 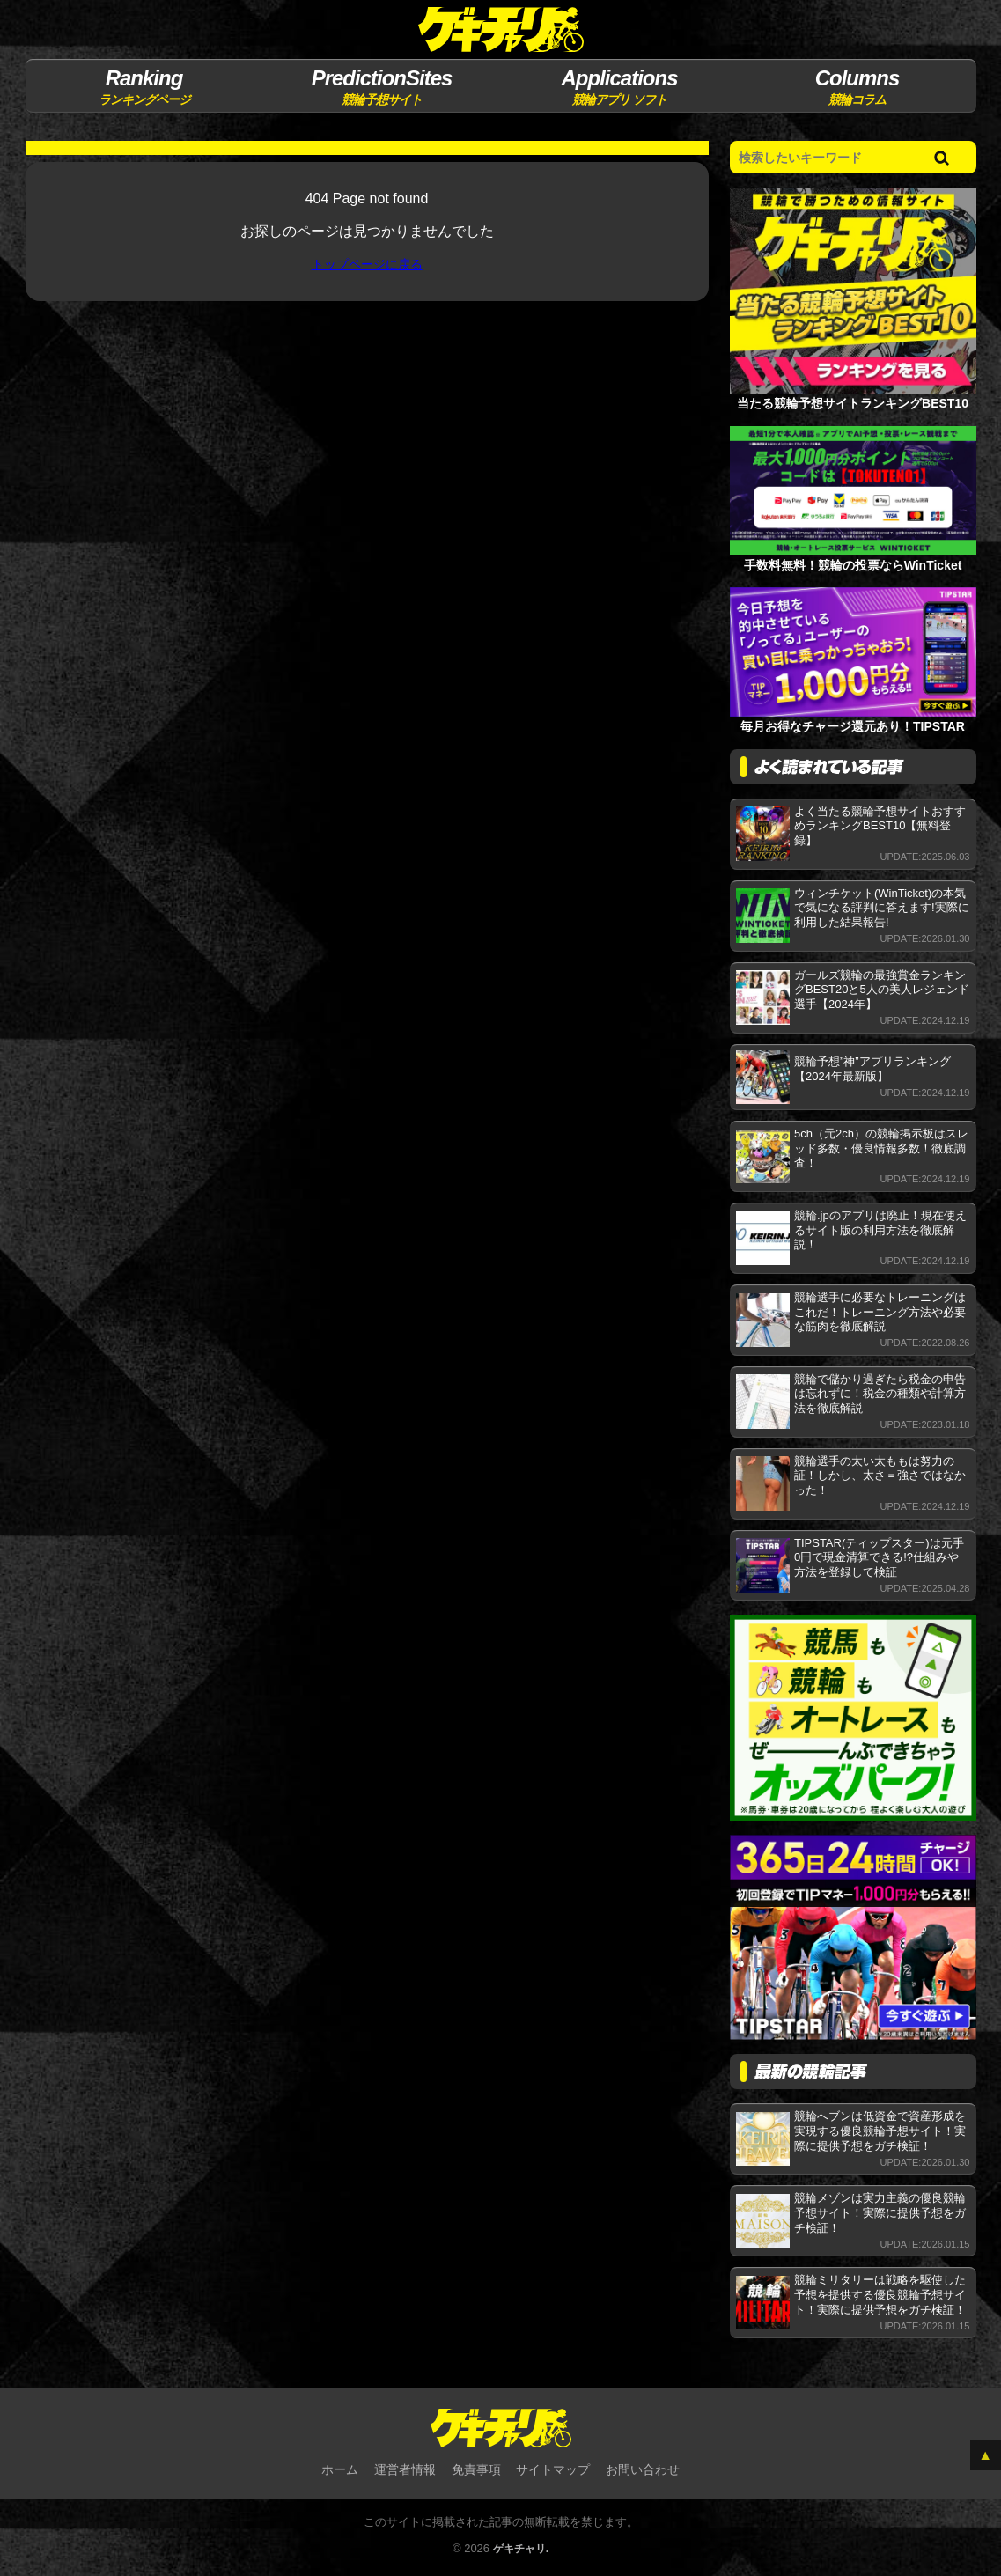 I want to click on 競輪コラム, so click(x=857, y=85).